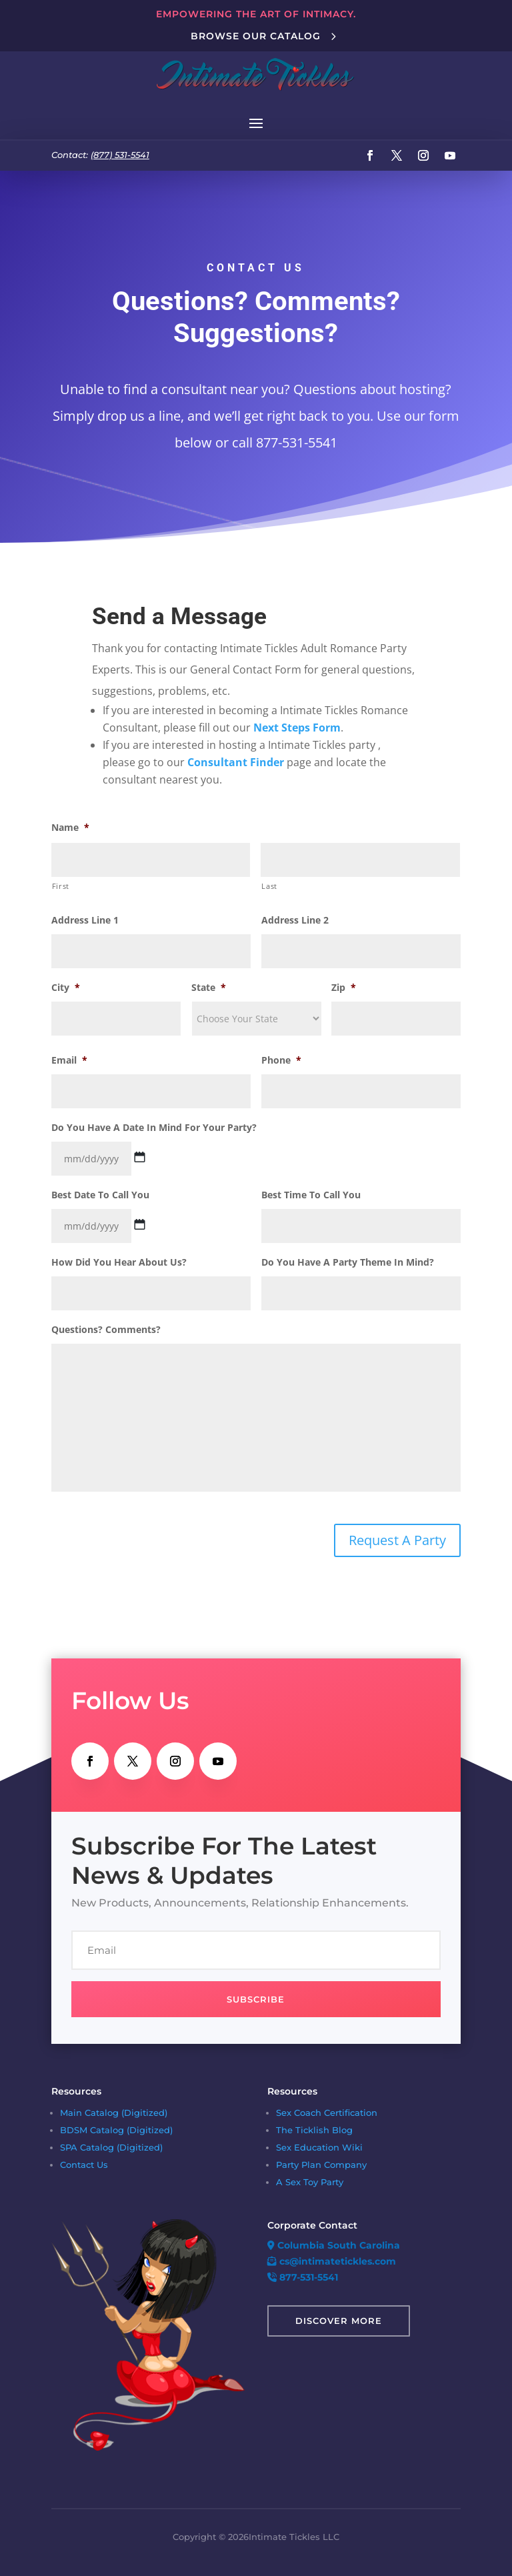 Image resolution: width=512 pixels, height=2576 pixels. Describe the element at coordinates (154, 1128) in the screenshot. I see `Do You Have A Date In Mind For Your Party?` at that location.